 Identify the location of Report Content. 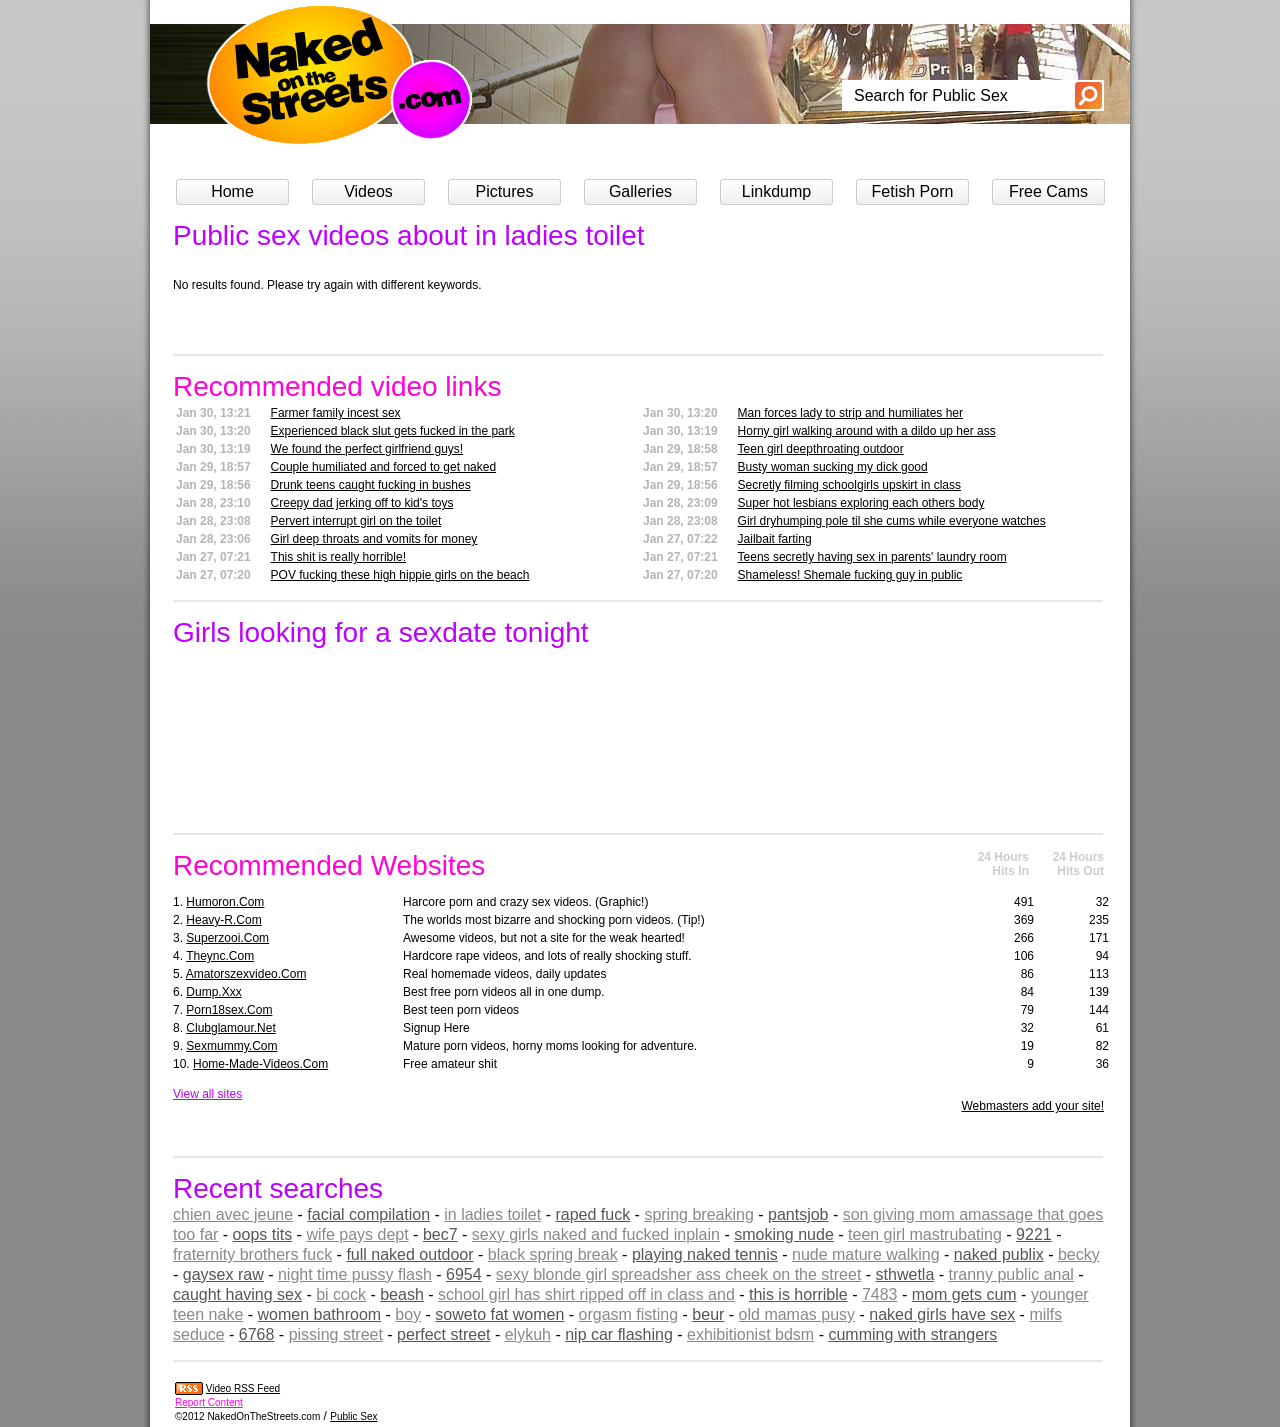
(209, 1402).